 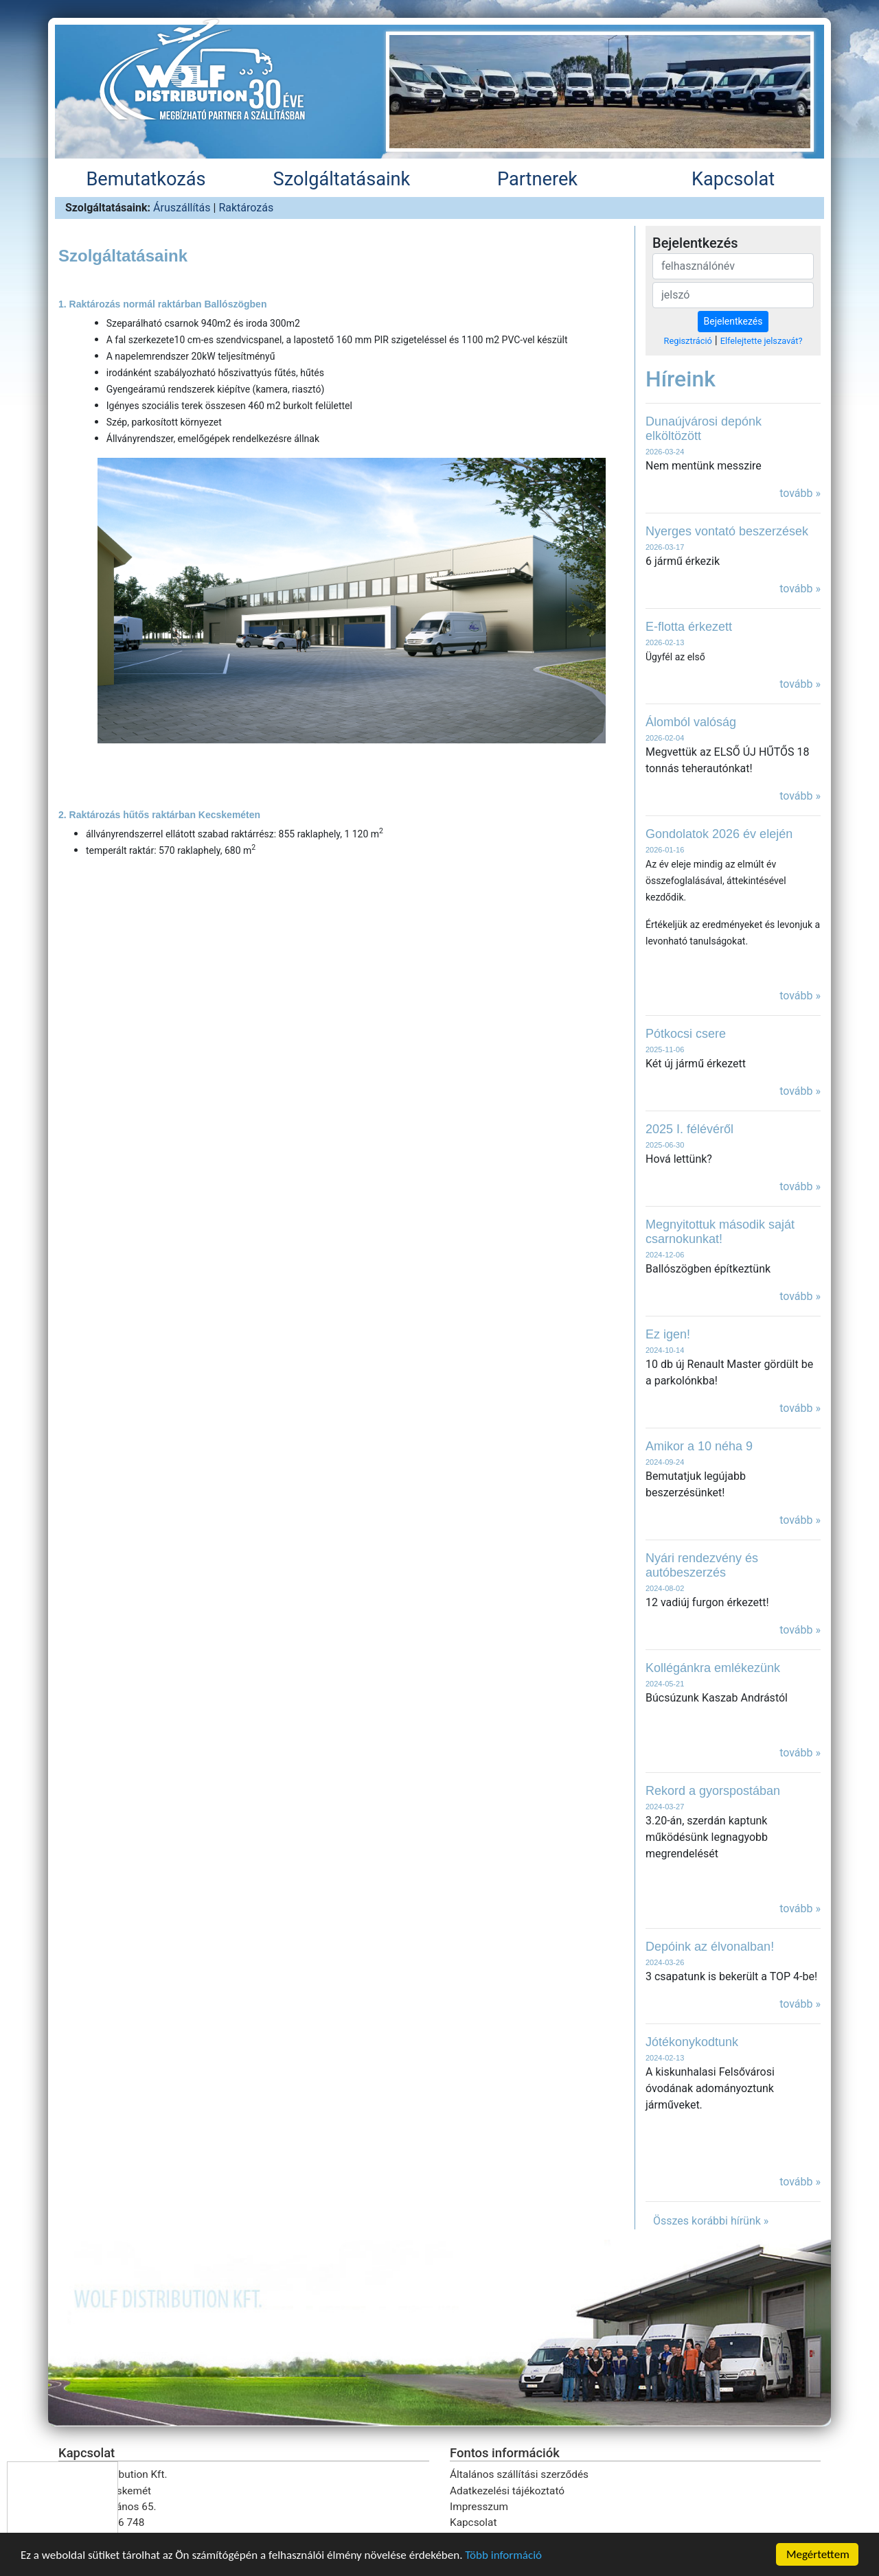 What do you see at coordinates (145, 179) in the screenshot?
I see `Bemutatkozás` at bounding box center [145, 179].